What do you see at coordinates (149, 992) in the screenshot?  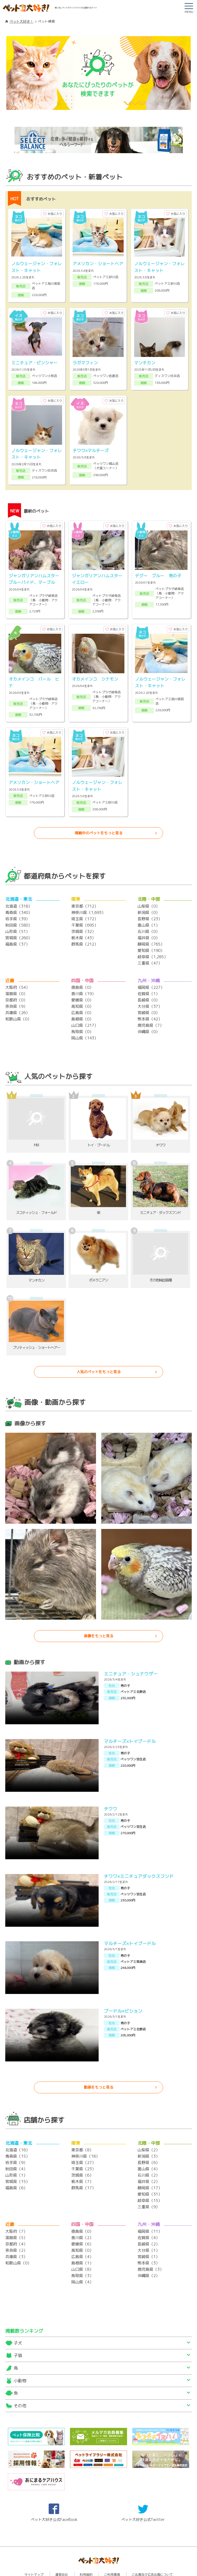 I see `宮崎県（0）` at bounding box center [149, 992].